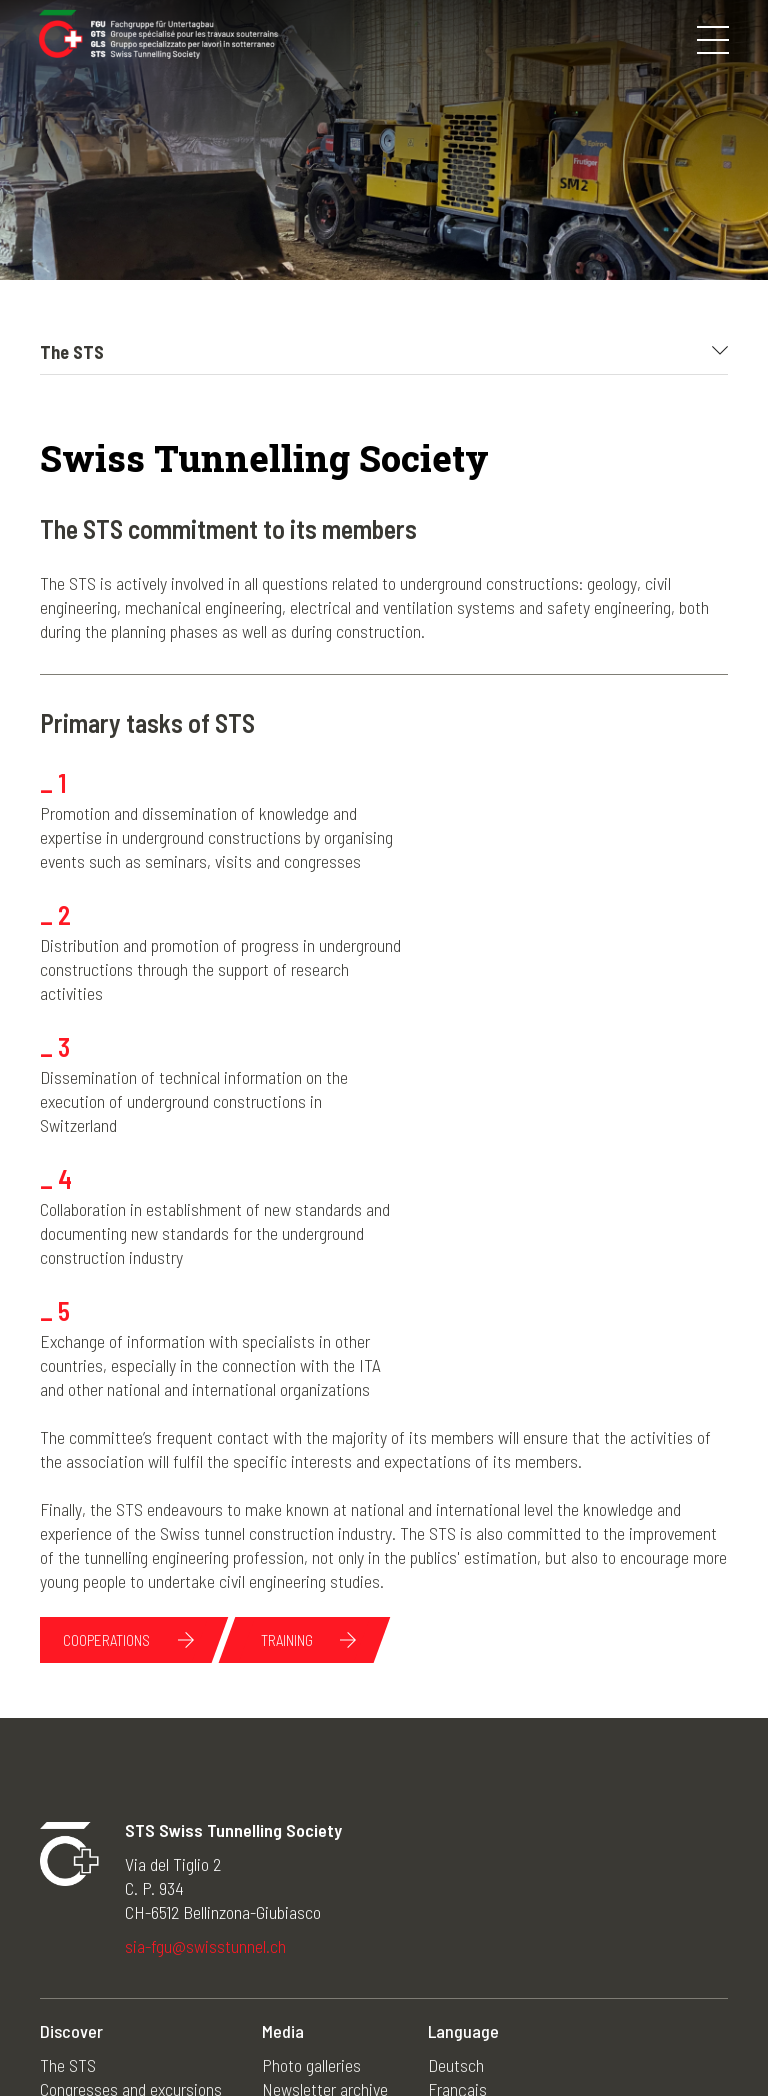 This screenshot has width=768, height=2096. Describe the element at coordinates (300, 1969) in the screenshot. I see `Useful links` at that location.